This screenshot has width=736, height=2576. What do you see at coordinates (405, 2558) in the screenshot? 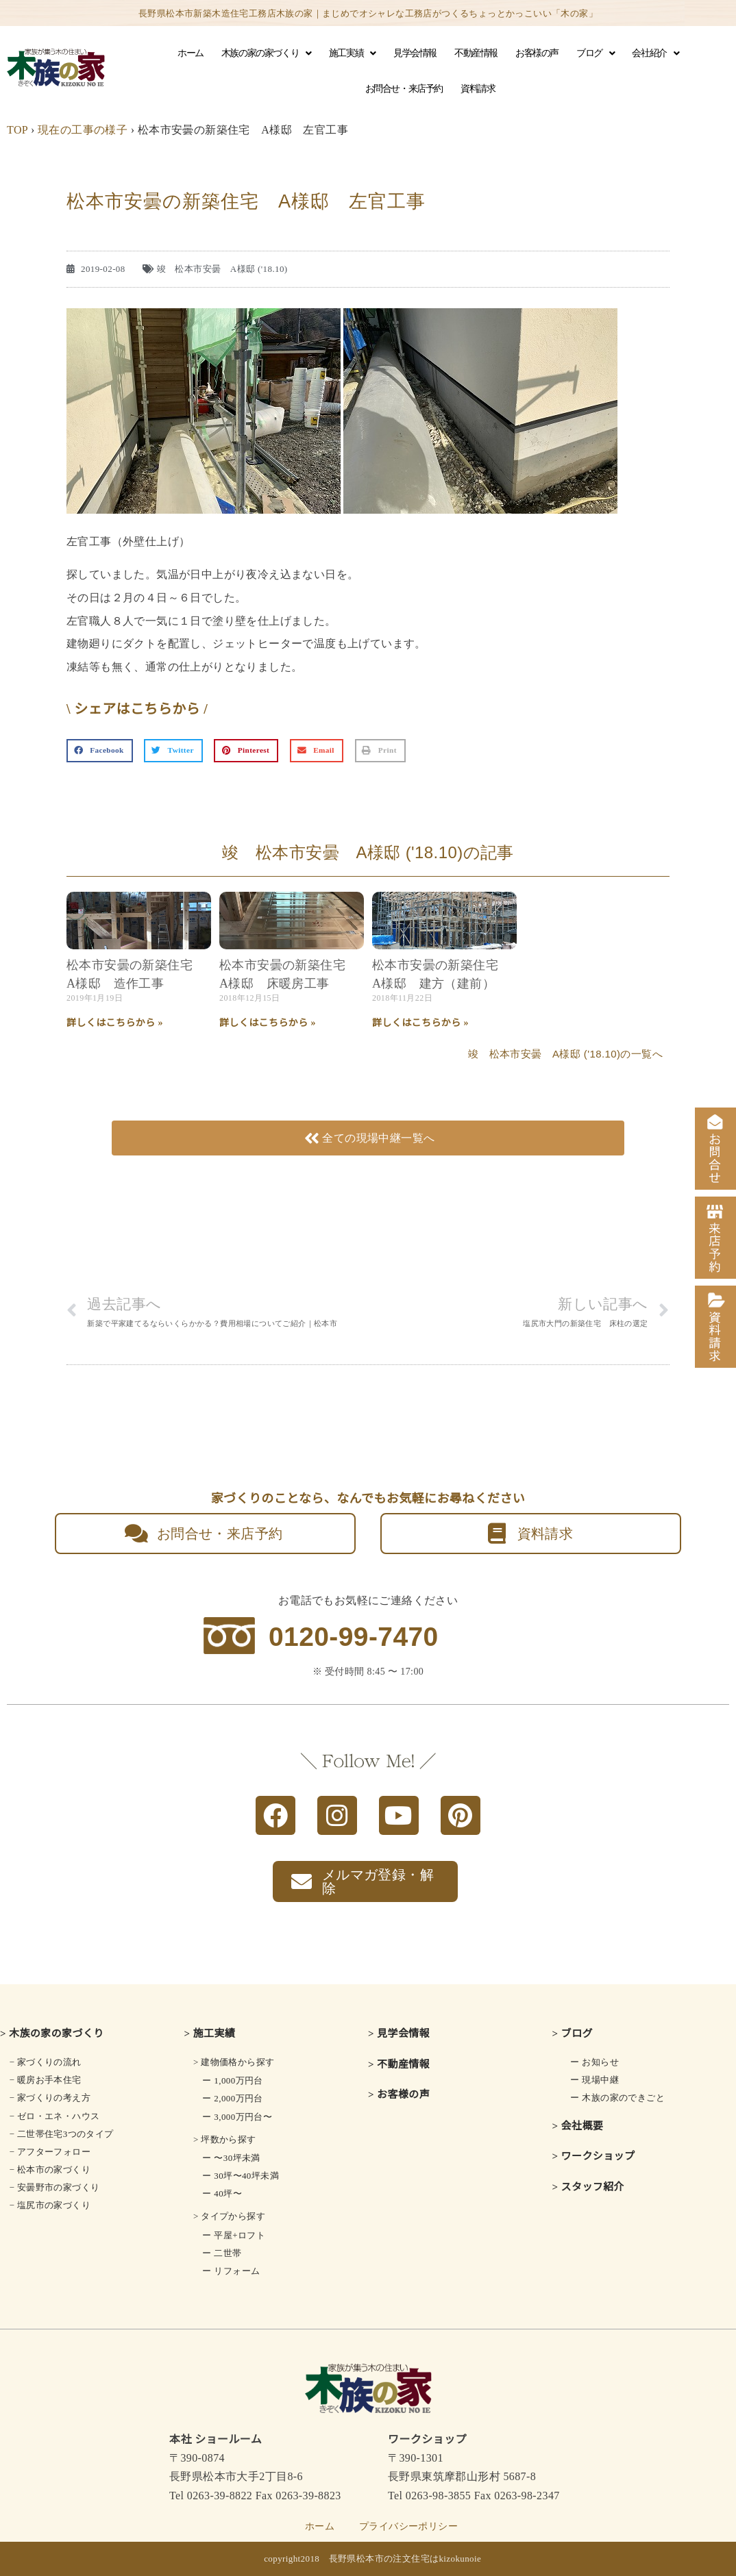
I see `長野県松本市の注文住宅はkizokunoie` at bounding box center [405, 2558].